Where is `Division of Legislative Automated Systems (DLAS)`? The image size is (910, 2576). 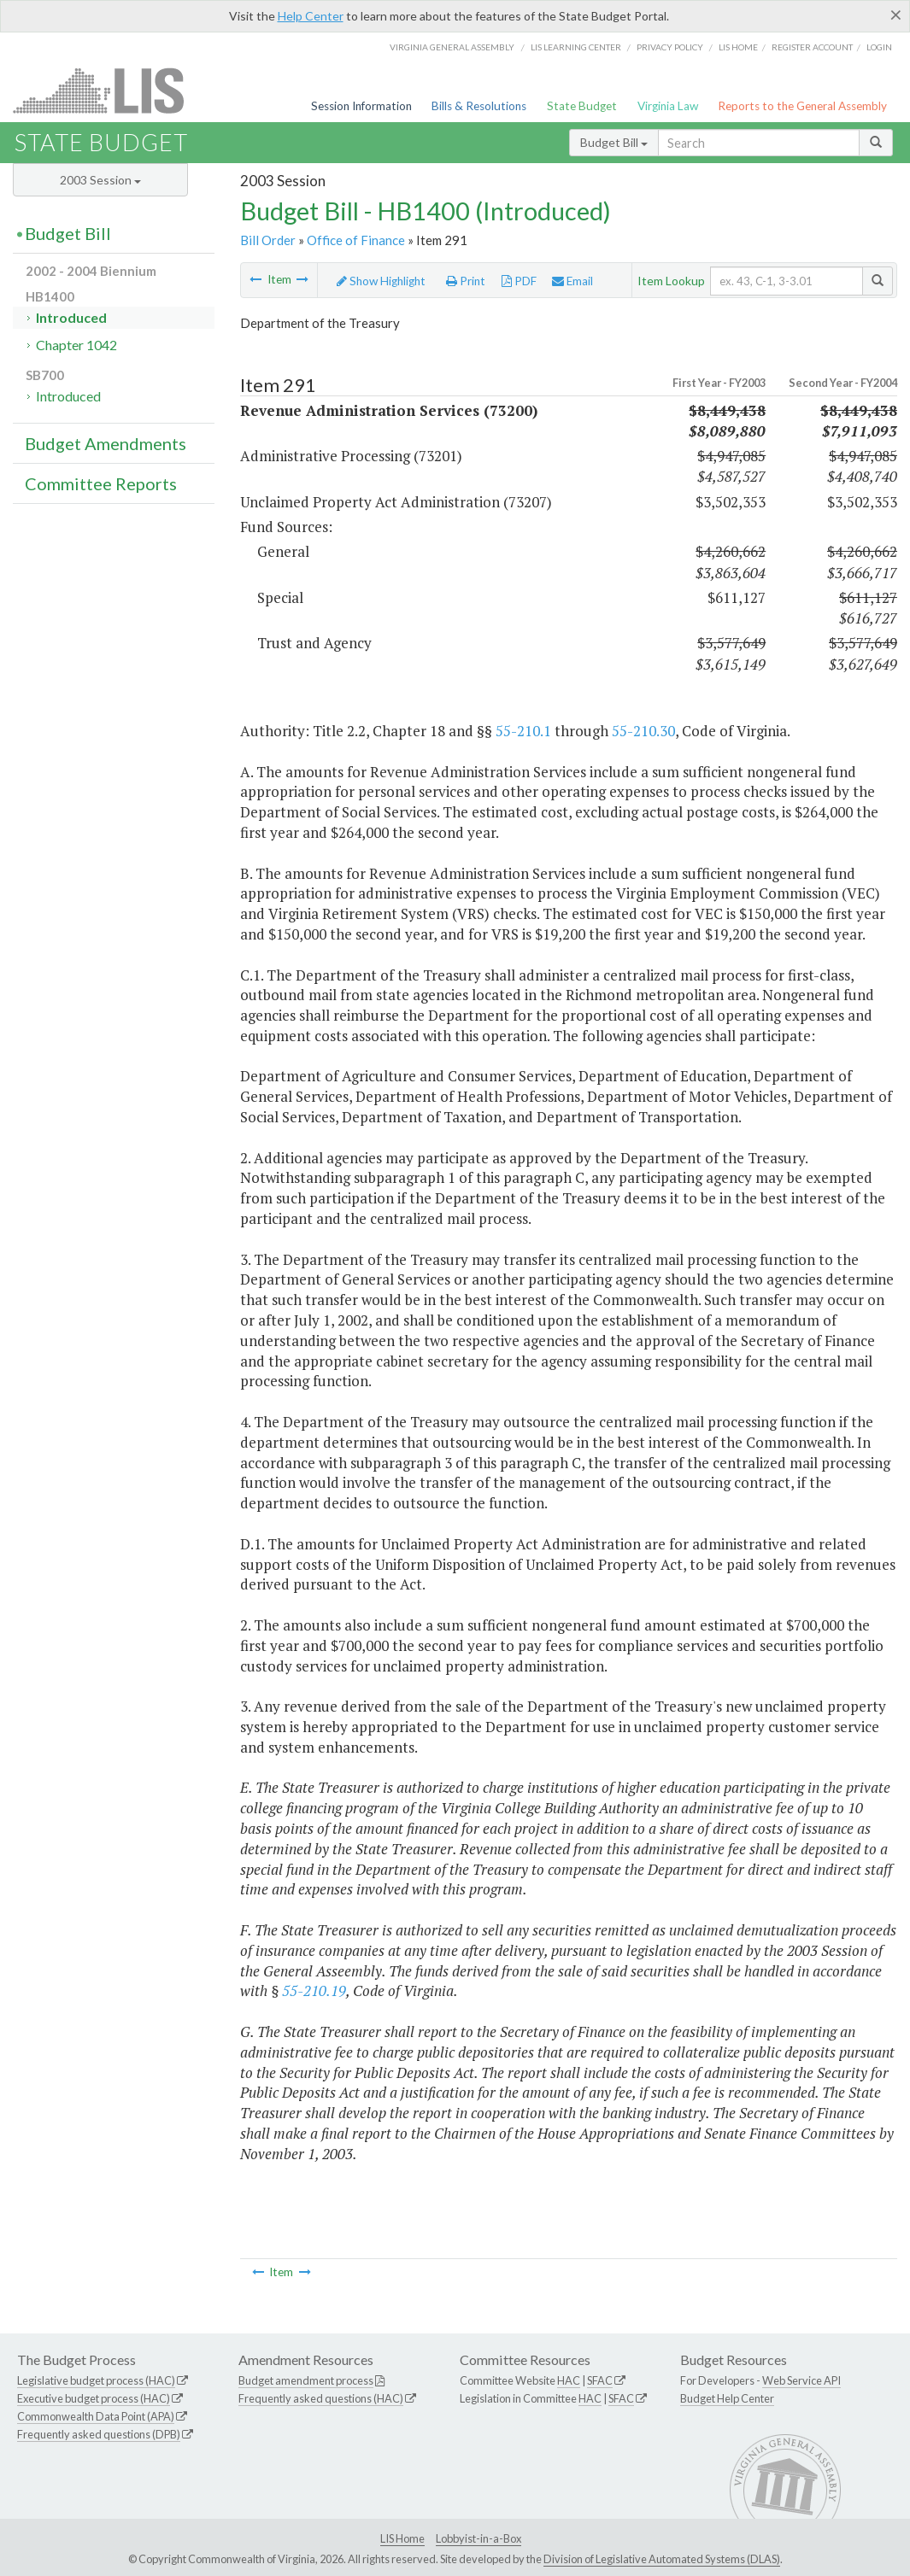
Division of Legislative Automated Systems (DLAS) is located at coordinates (661, 2559).